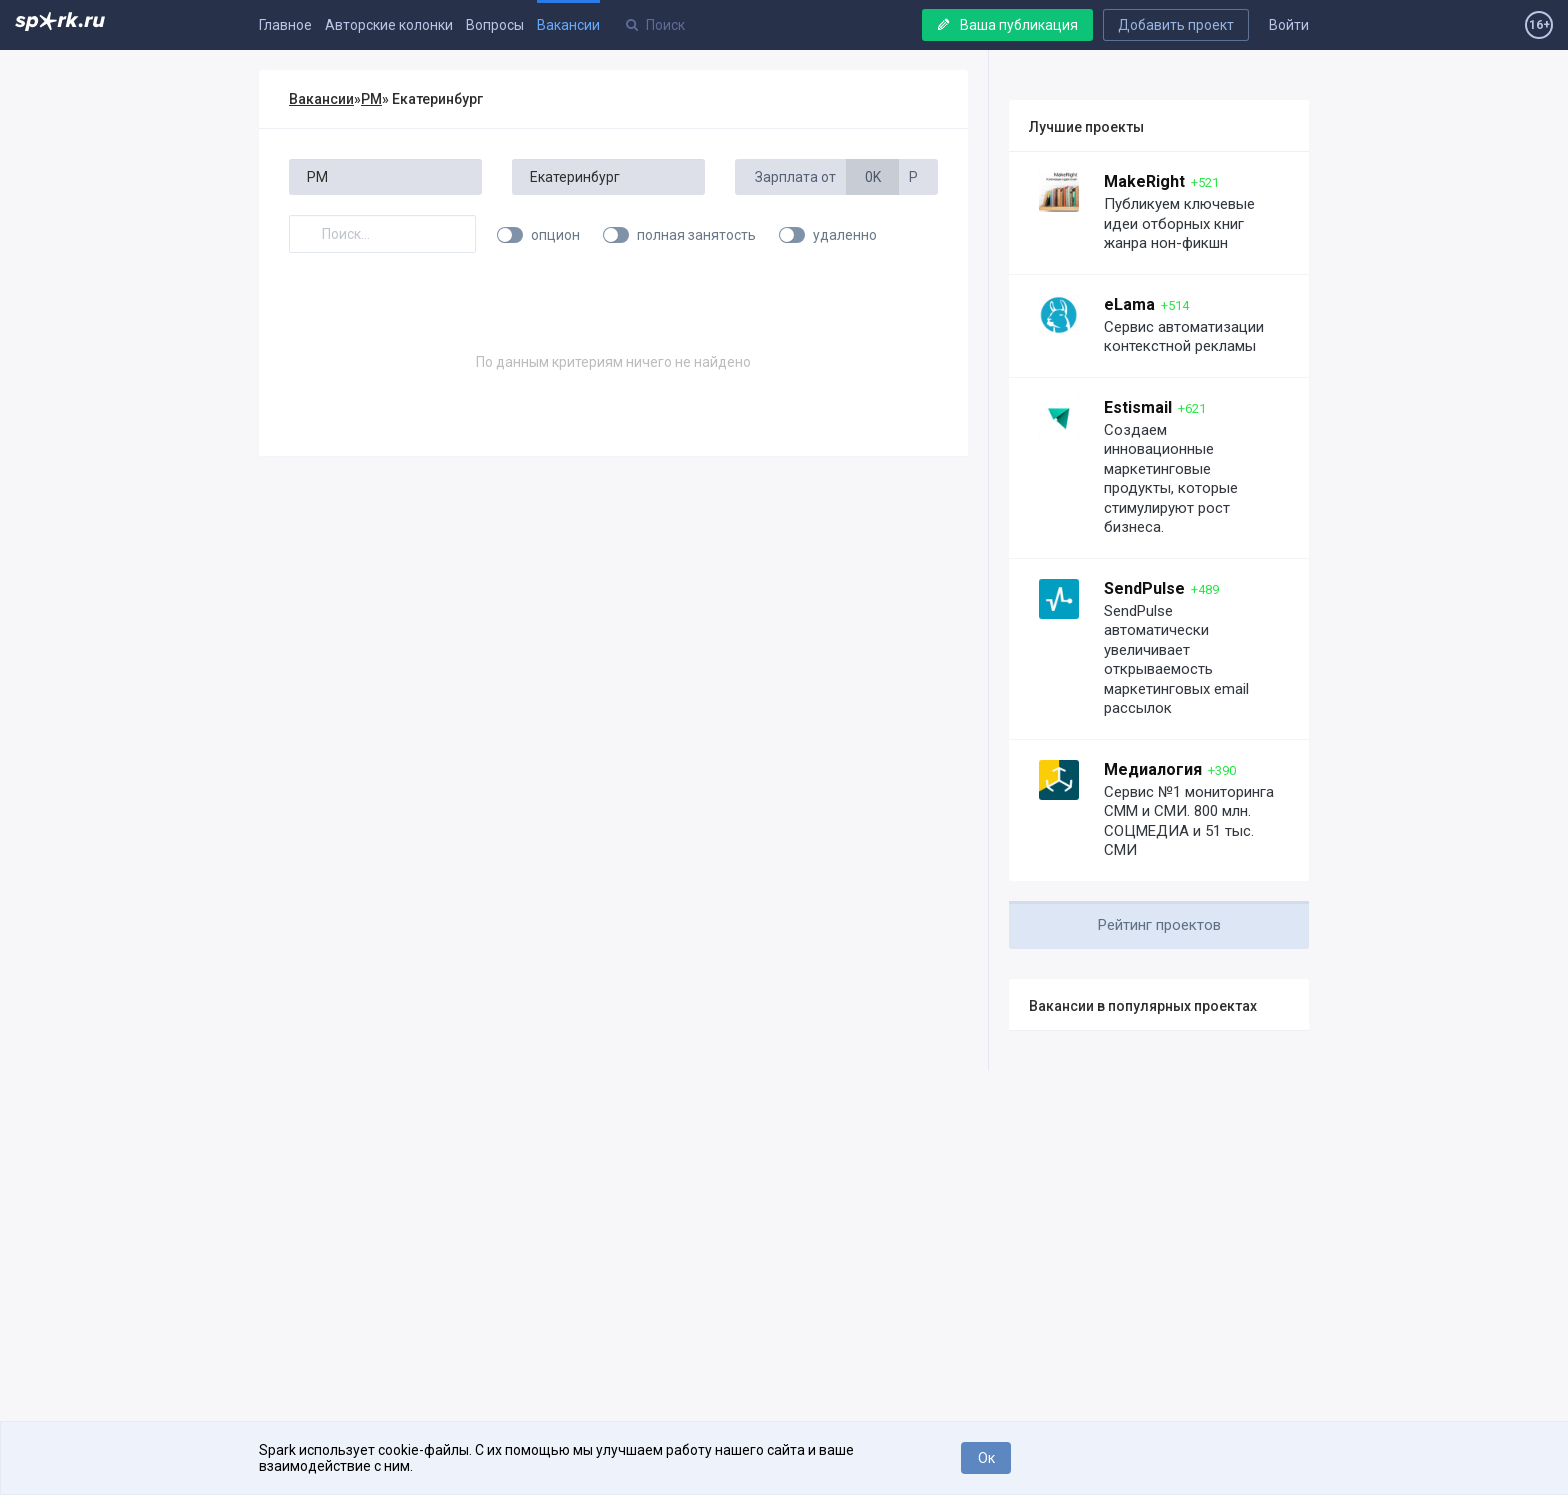 The height and width of the screenshot is (1495, 1568). Describe the element at coordinates (1171, 479) in the screenshot. I see `Создаем инновационные маркетинговые продукты, которые стимулируют рост бизнеса.` at that location.